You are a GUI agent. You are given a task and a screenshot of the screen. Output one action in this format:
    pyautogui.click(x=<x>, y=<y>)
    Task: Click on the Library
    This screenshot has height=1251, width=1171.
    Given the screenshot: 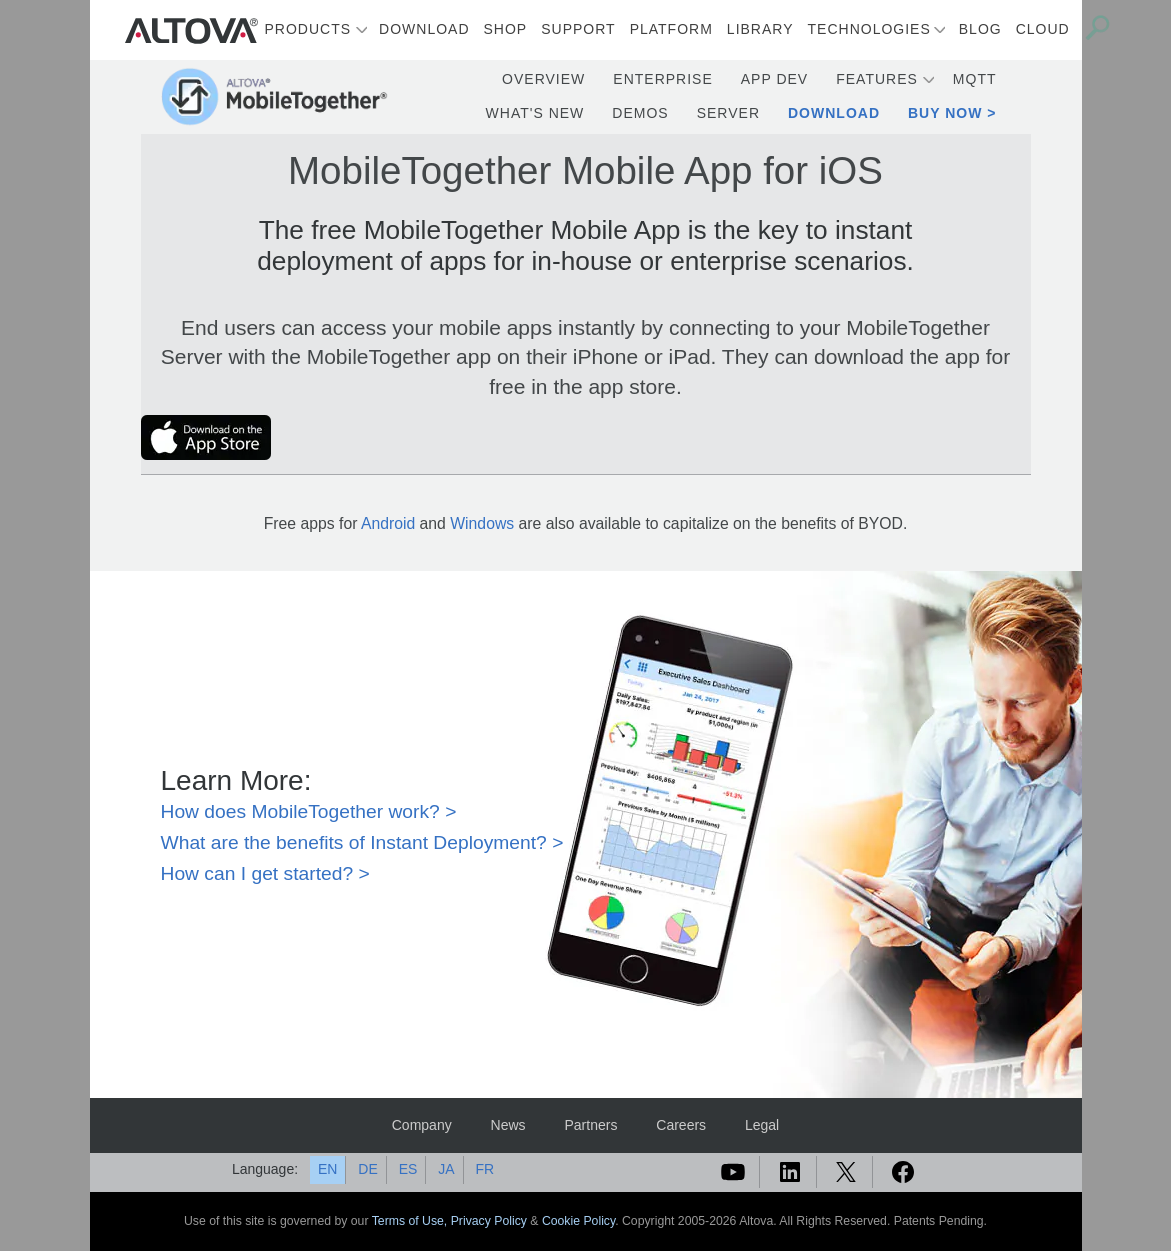 What is the action you would take?
    pyautogui.click(x=760, y=29)
    